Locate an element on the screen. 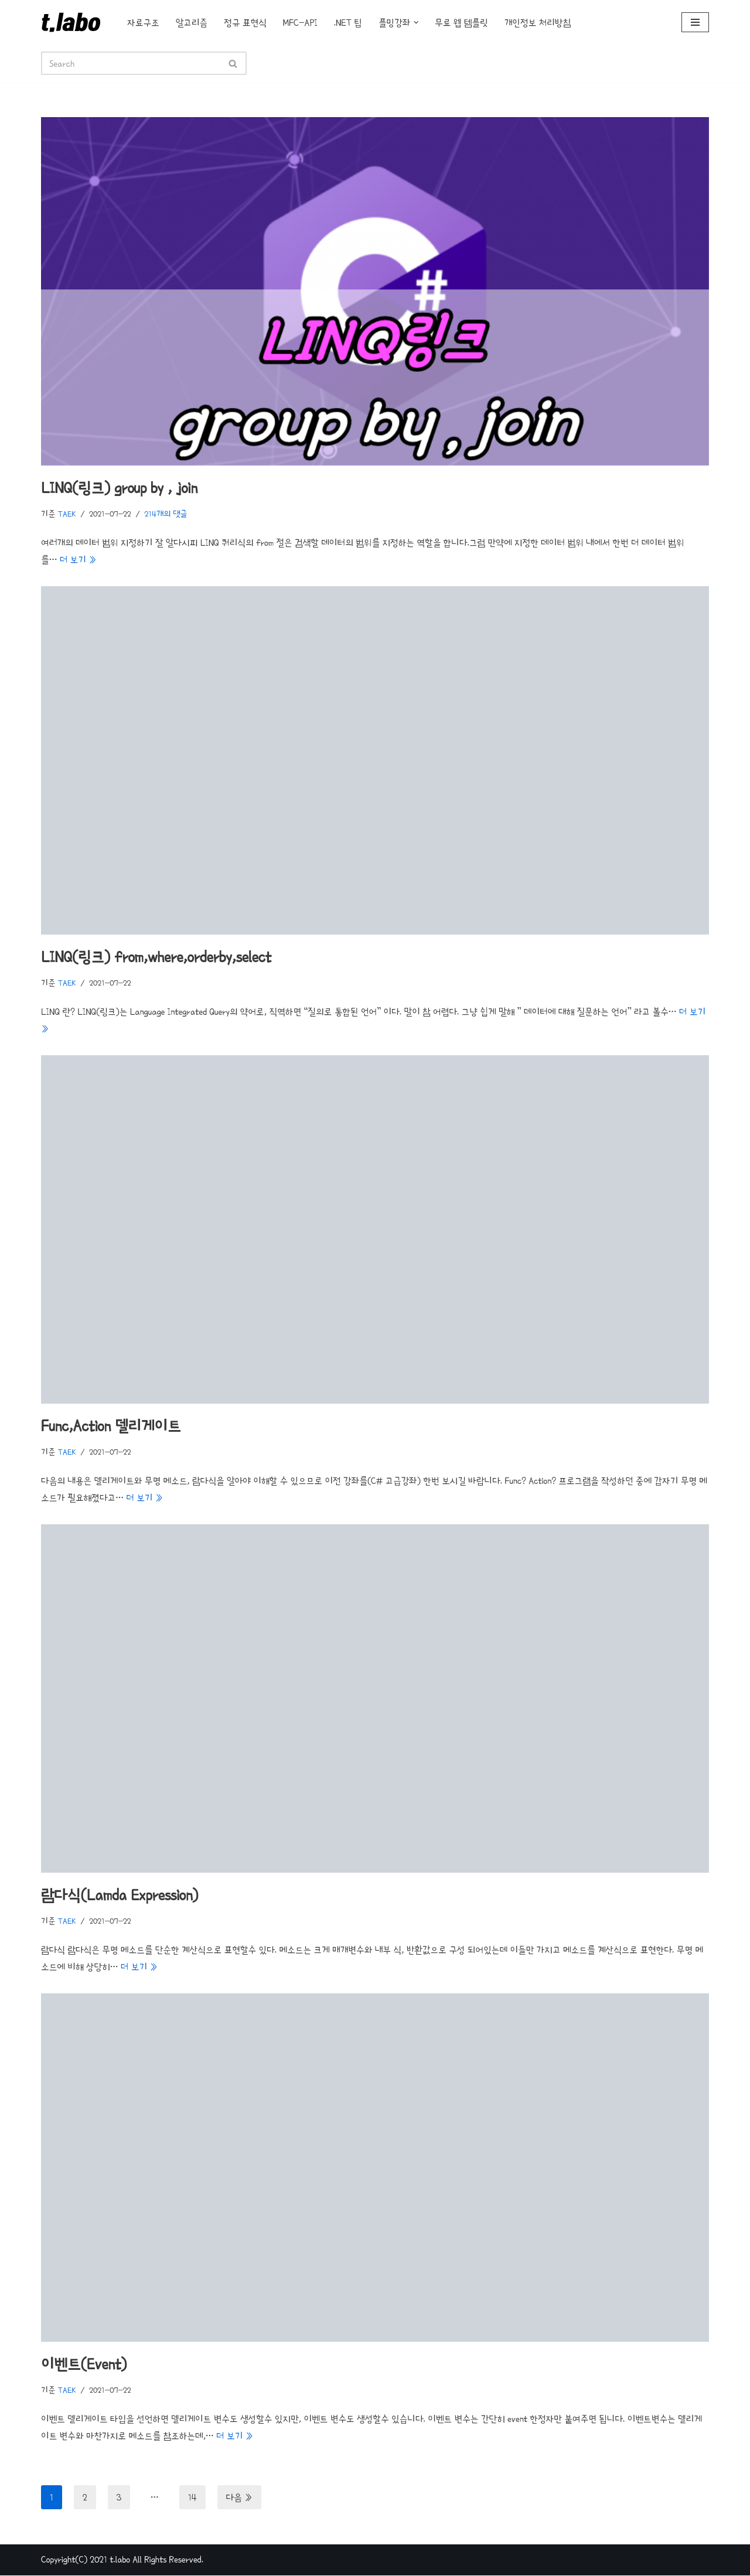  LINQ(링크) group by , join is located at coordinates (119, 488).